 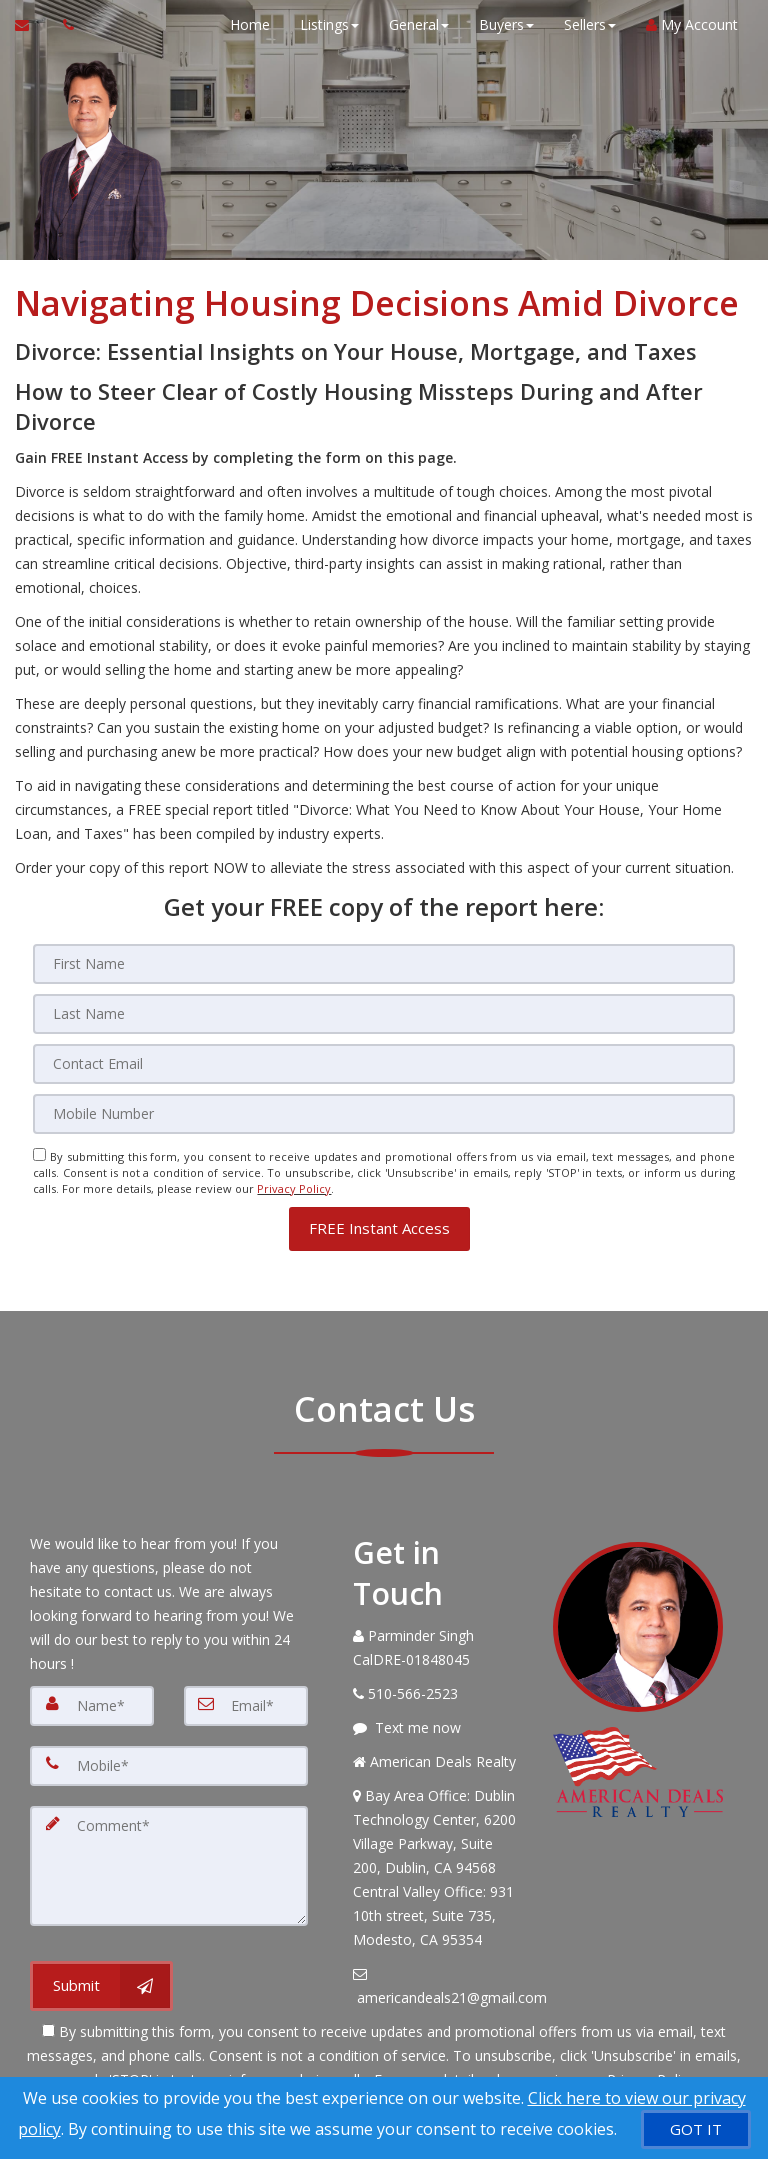 What do you see at coordinates (692, 24) in the screenshot?
I see `My Account [Create an Account]` at bounding box center [692, 24].